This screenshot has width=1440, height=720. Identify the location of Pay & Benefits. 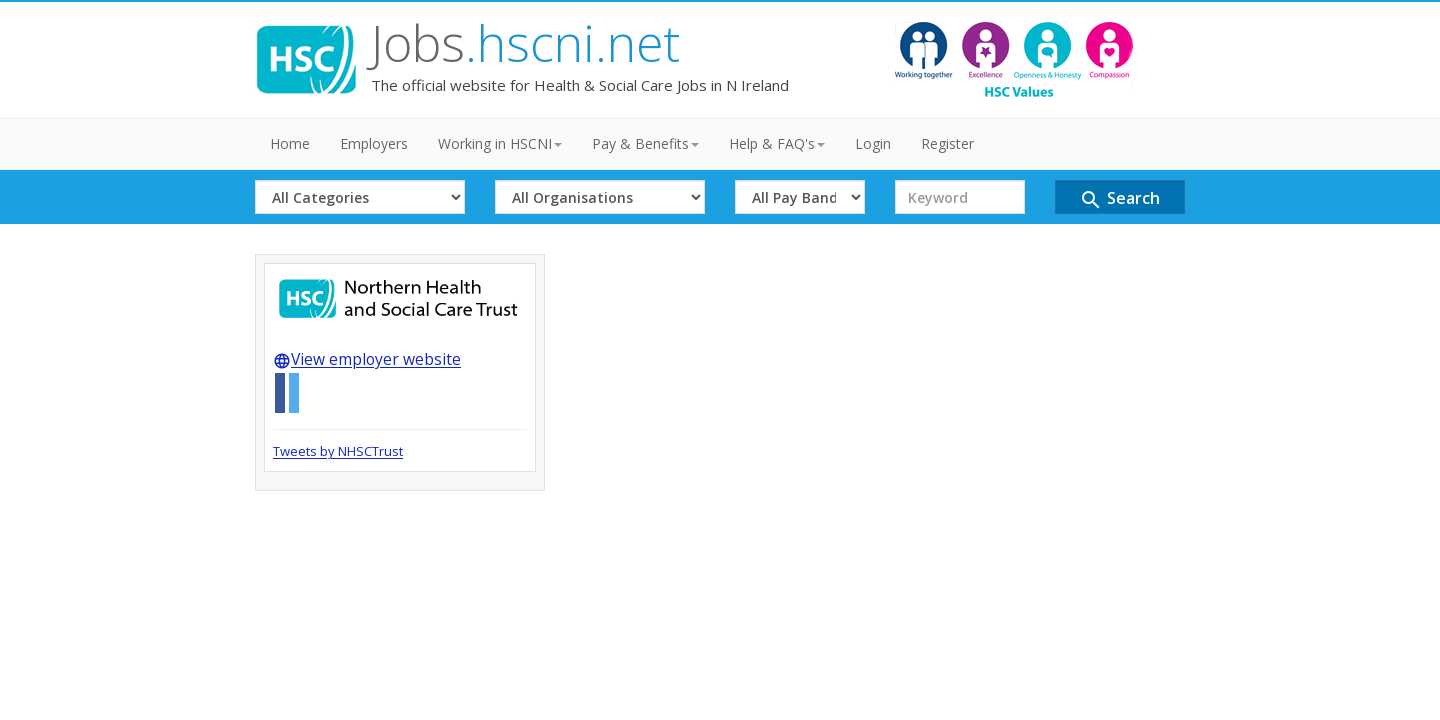
(645, 143).